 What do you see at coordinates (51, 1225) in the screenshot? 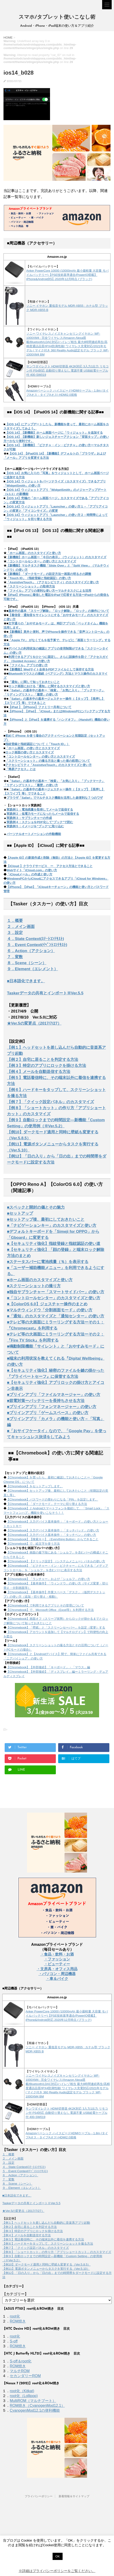
I see `■「ナビゲーションキー」のカスタマイズと使い方` at bounding box center [51, 1225].